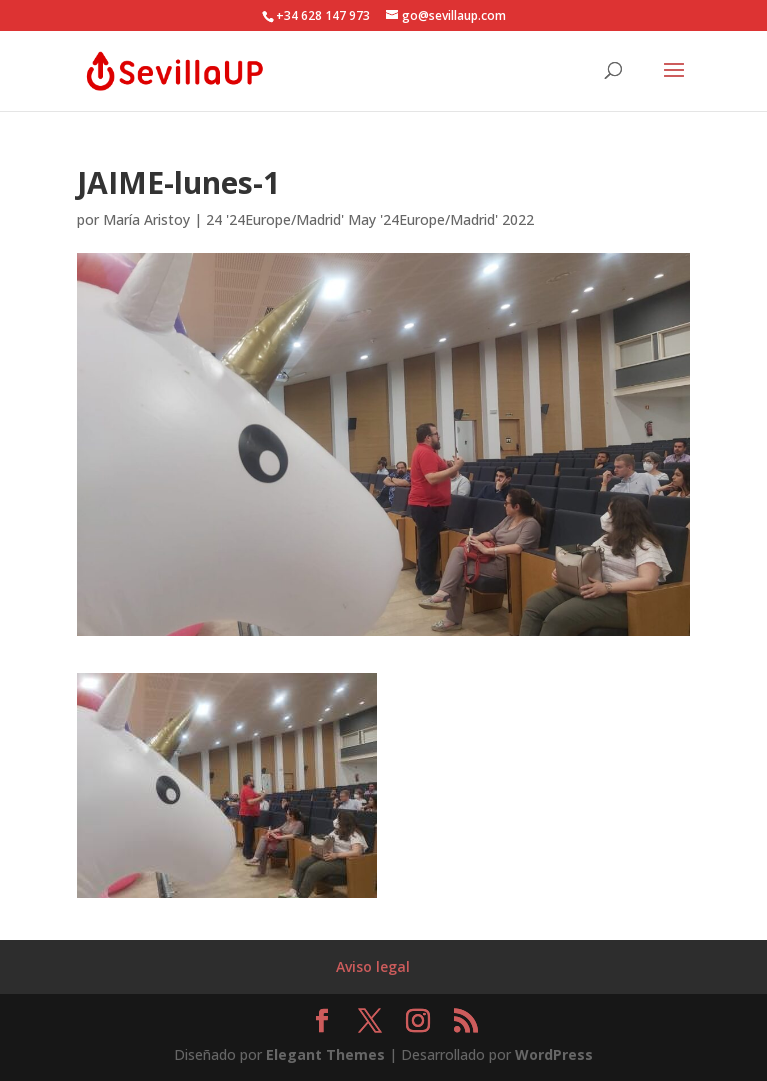 Image resolution: width=767 pixels, height=1081 pixels. I want to click on Aviso legal, so click(373, 966).